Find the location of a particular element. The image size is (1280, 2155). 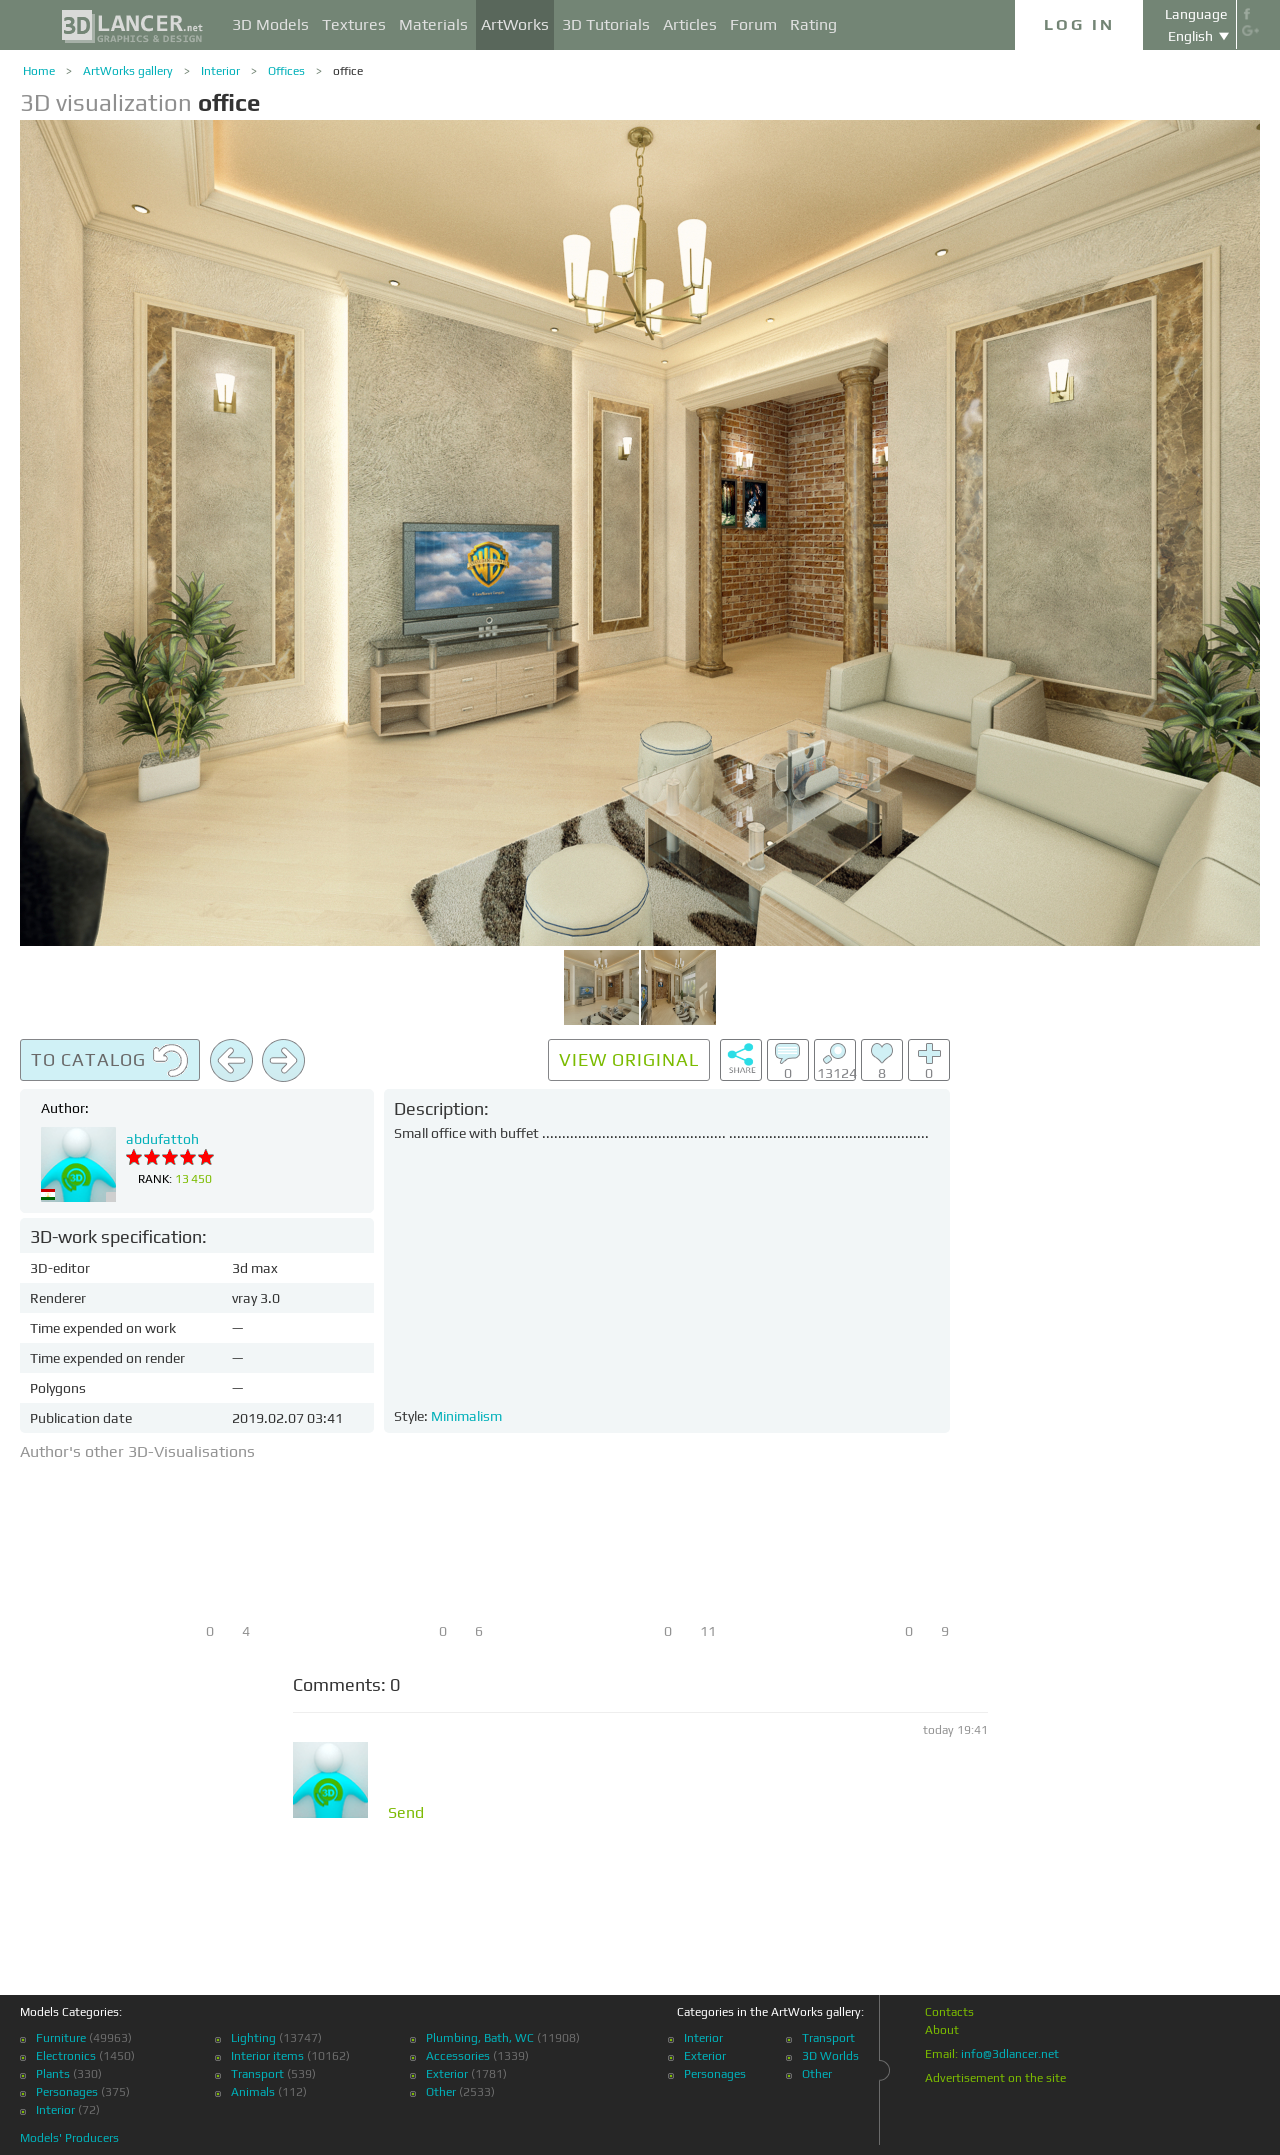

3D Models is located at coordinates (270, 24).